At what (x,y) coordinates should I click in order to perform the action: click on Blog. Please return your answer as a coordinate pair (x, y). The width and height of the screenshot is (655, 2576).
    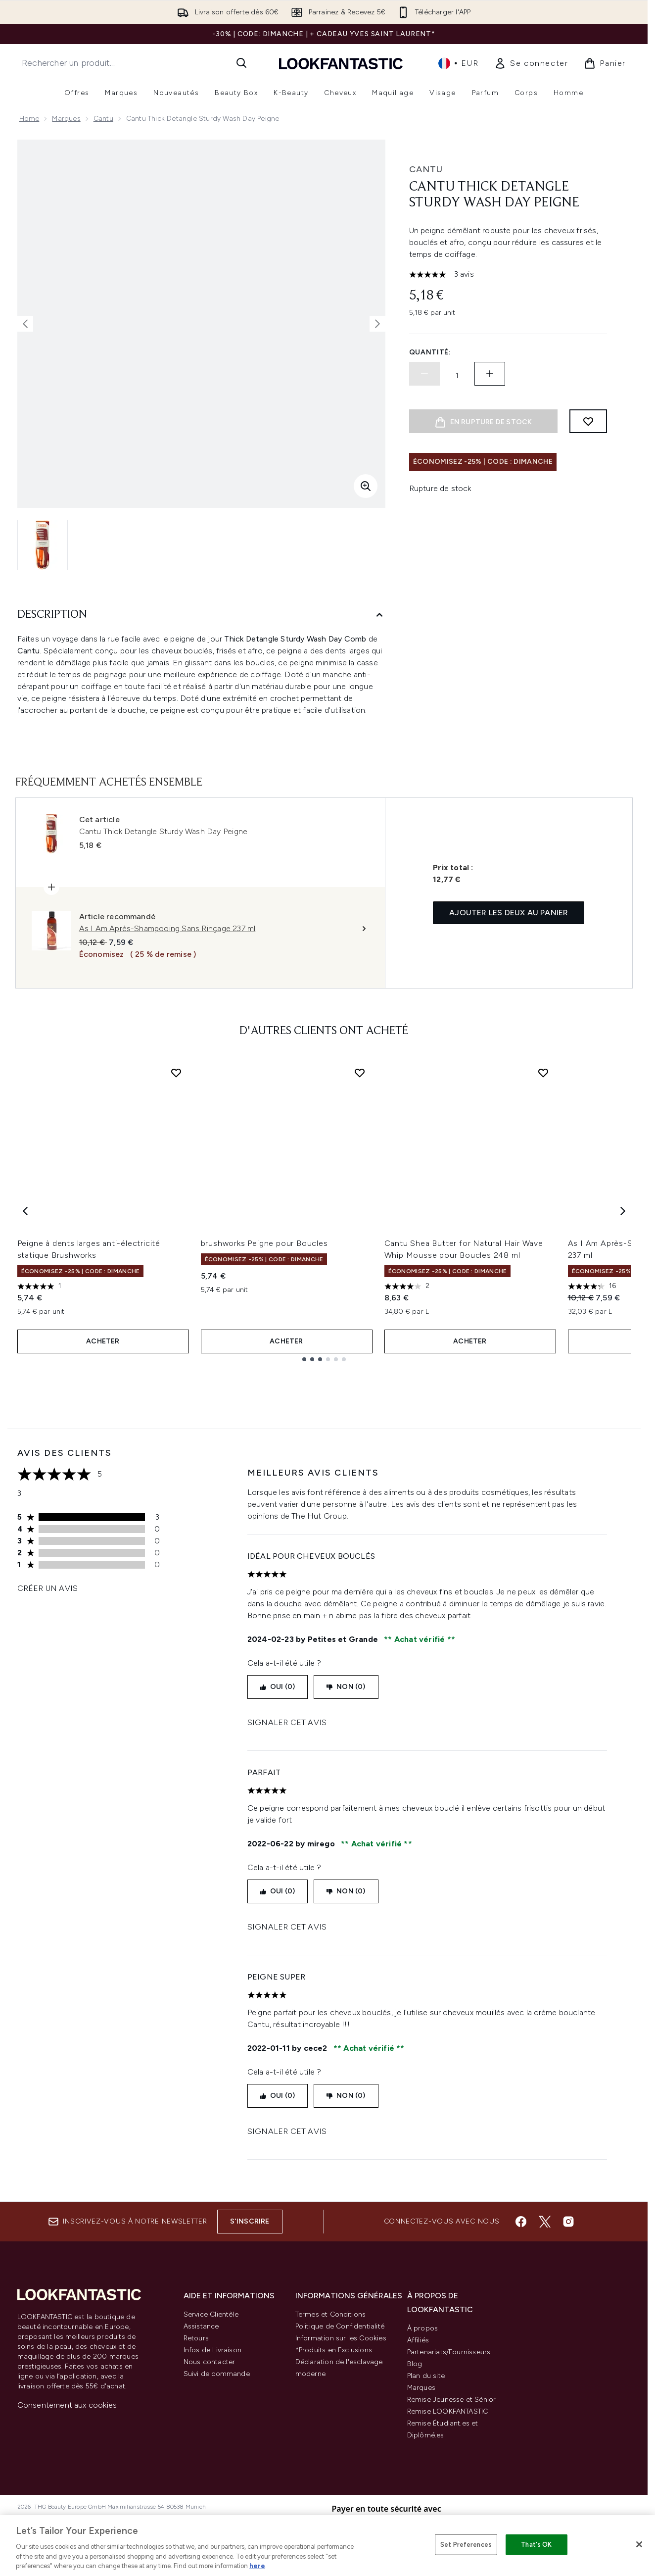
    Looking at the image, I should click on (414, 2364).